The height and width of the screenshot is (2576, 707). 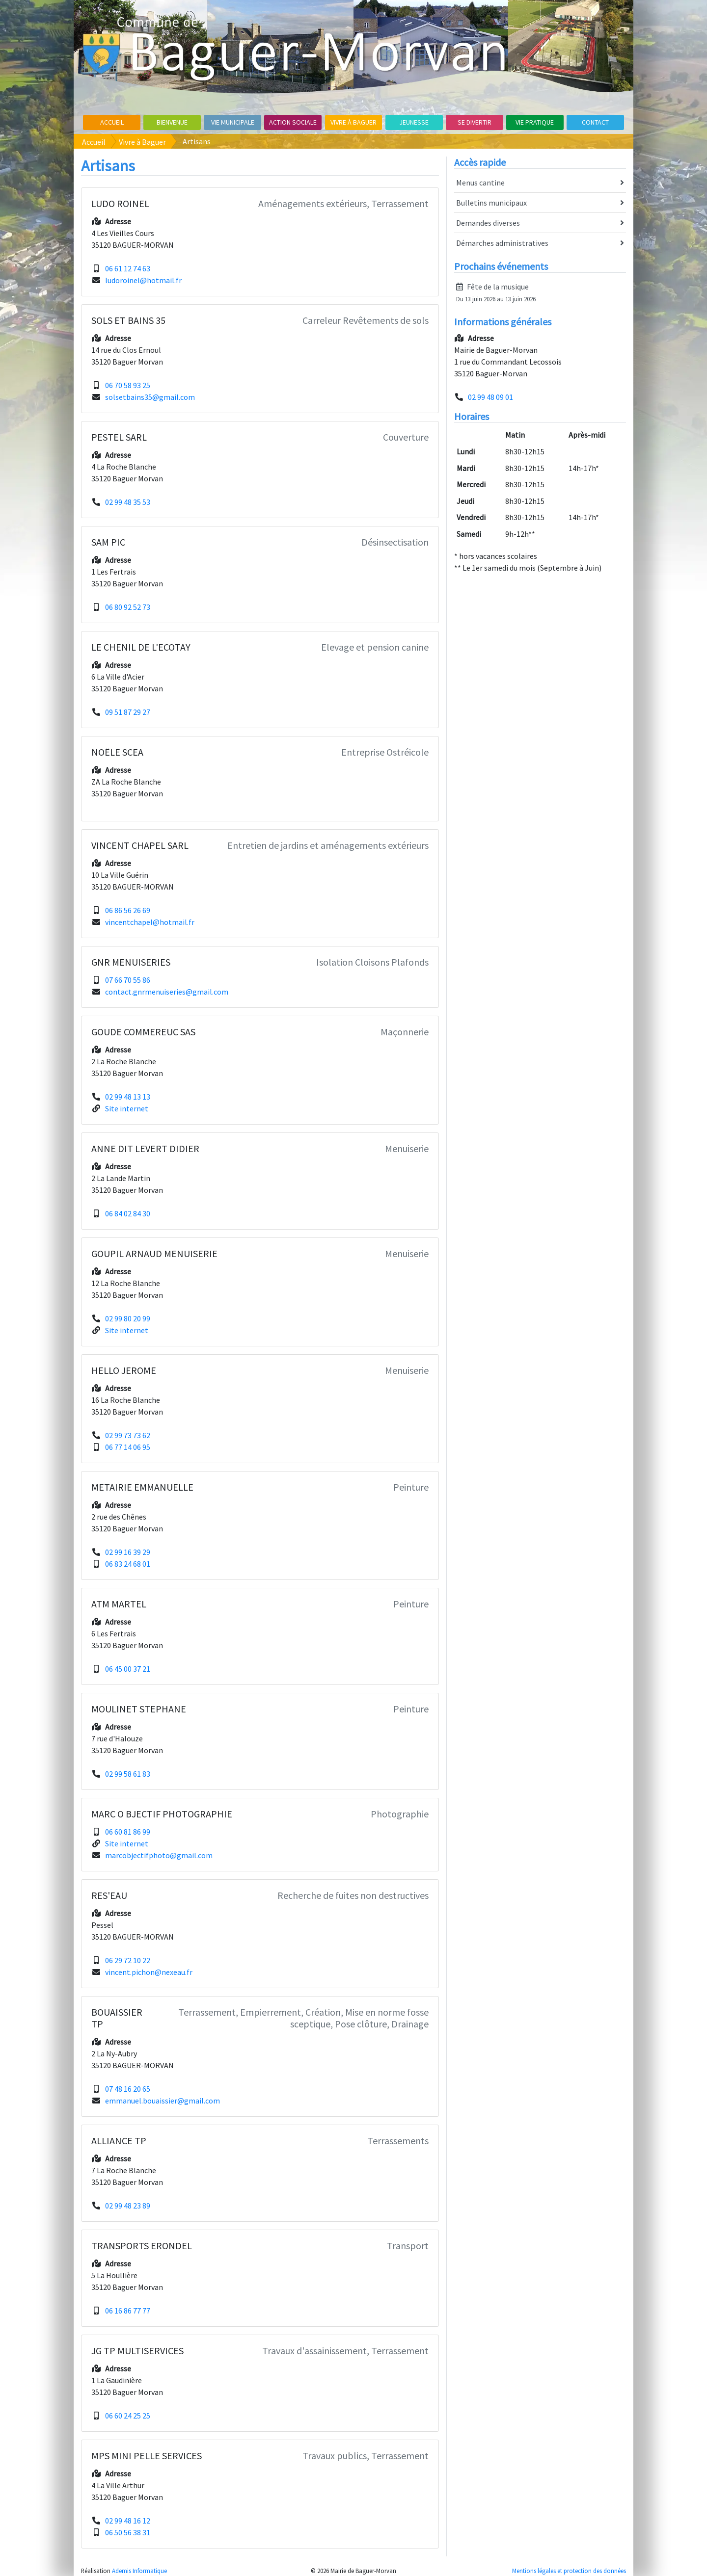 I want to click on 06 45 00 37 21, so click(x=127, y=1669).